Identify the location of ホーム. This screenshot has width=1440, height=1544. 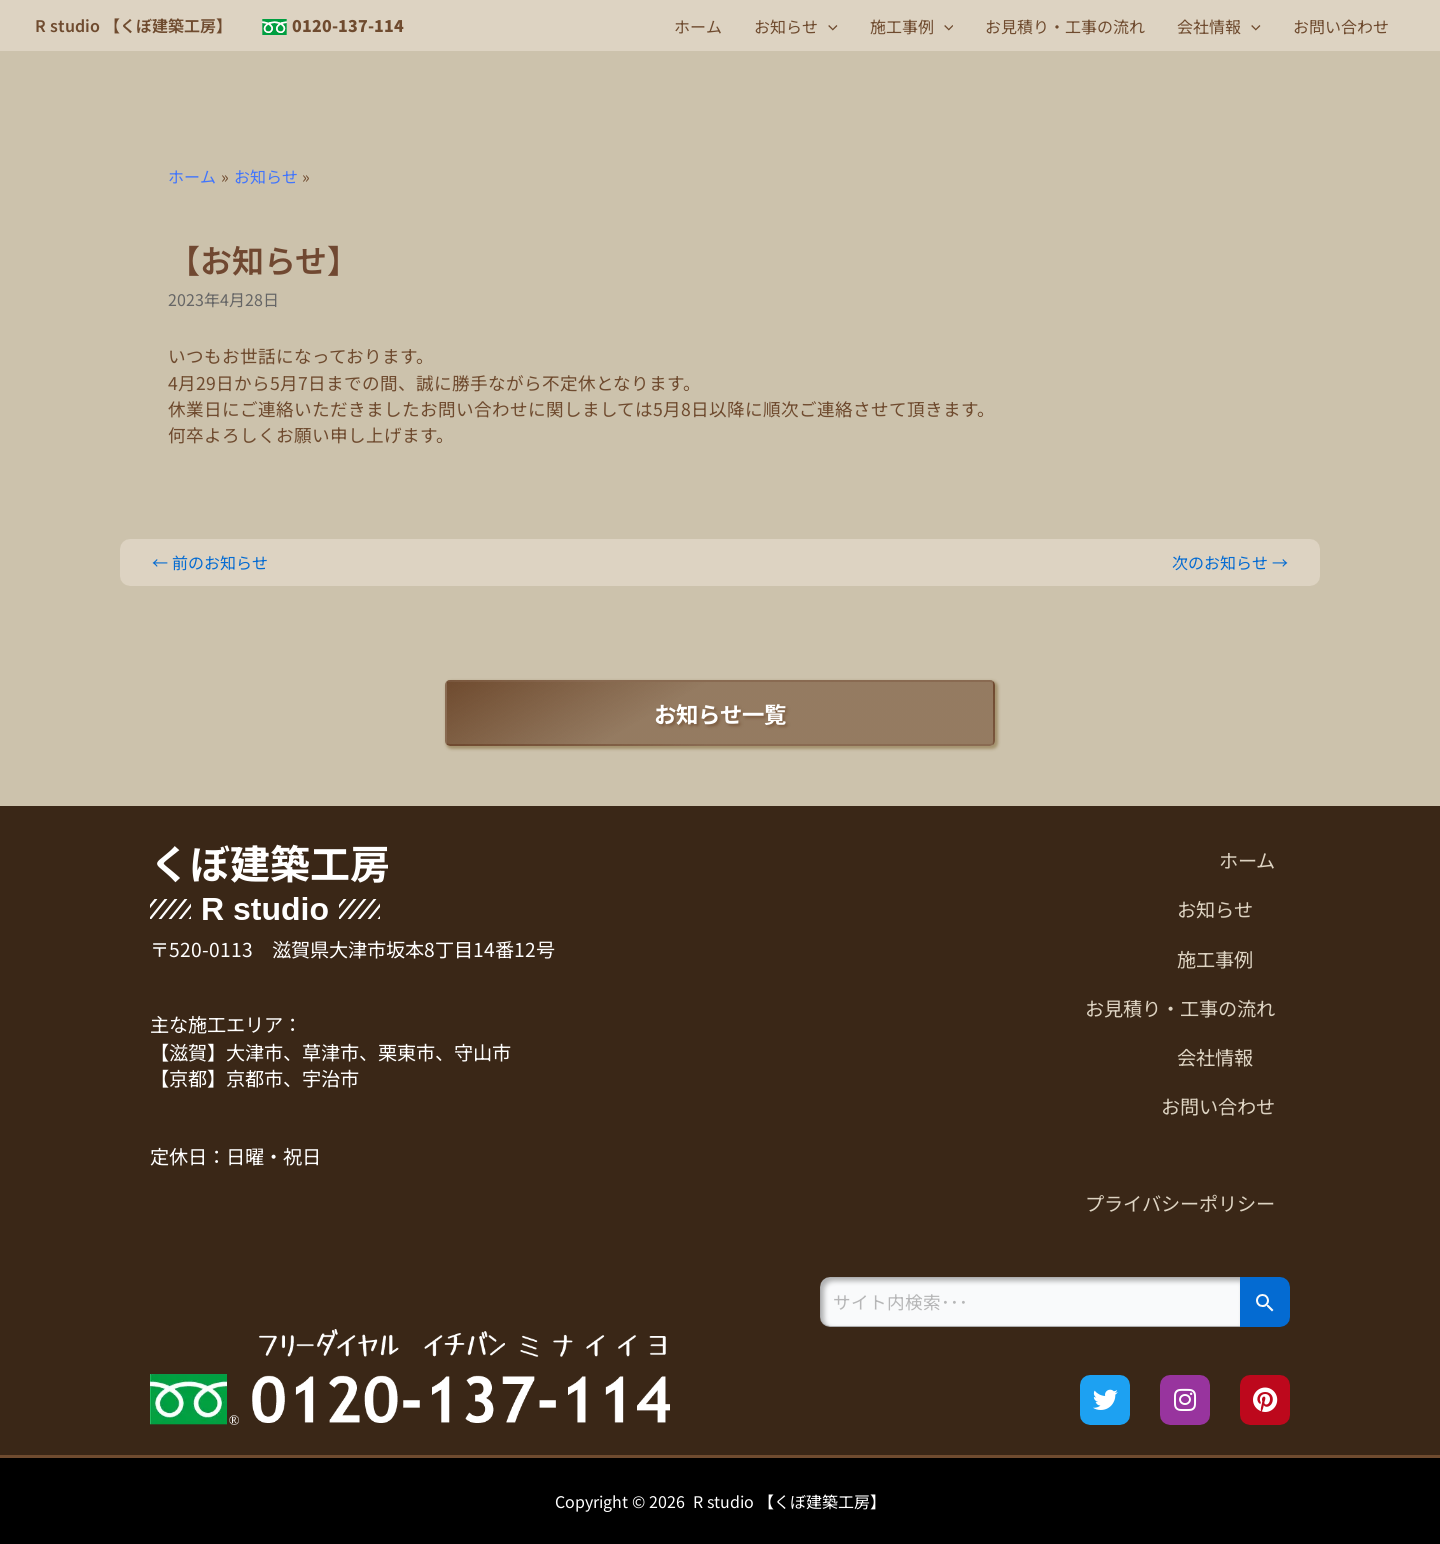
(698, 26).